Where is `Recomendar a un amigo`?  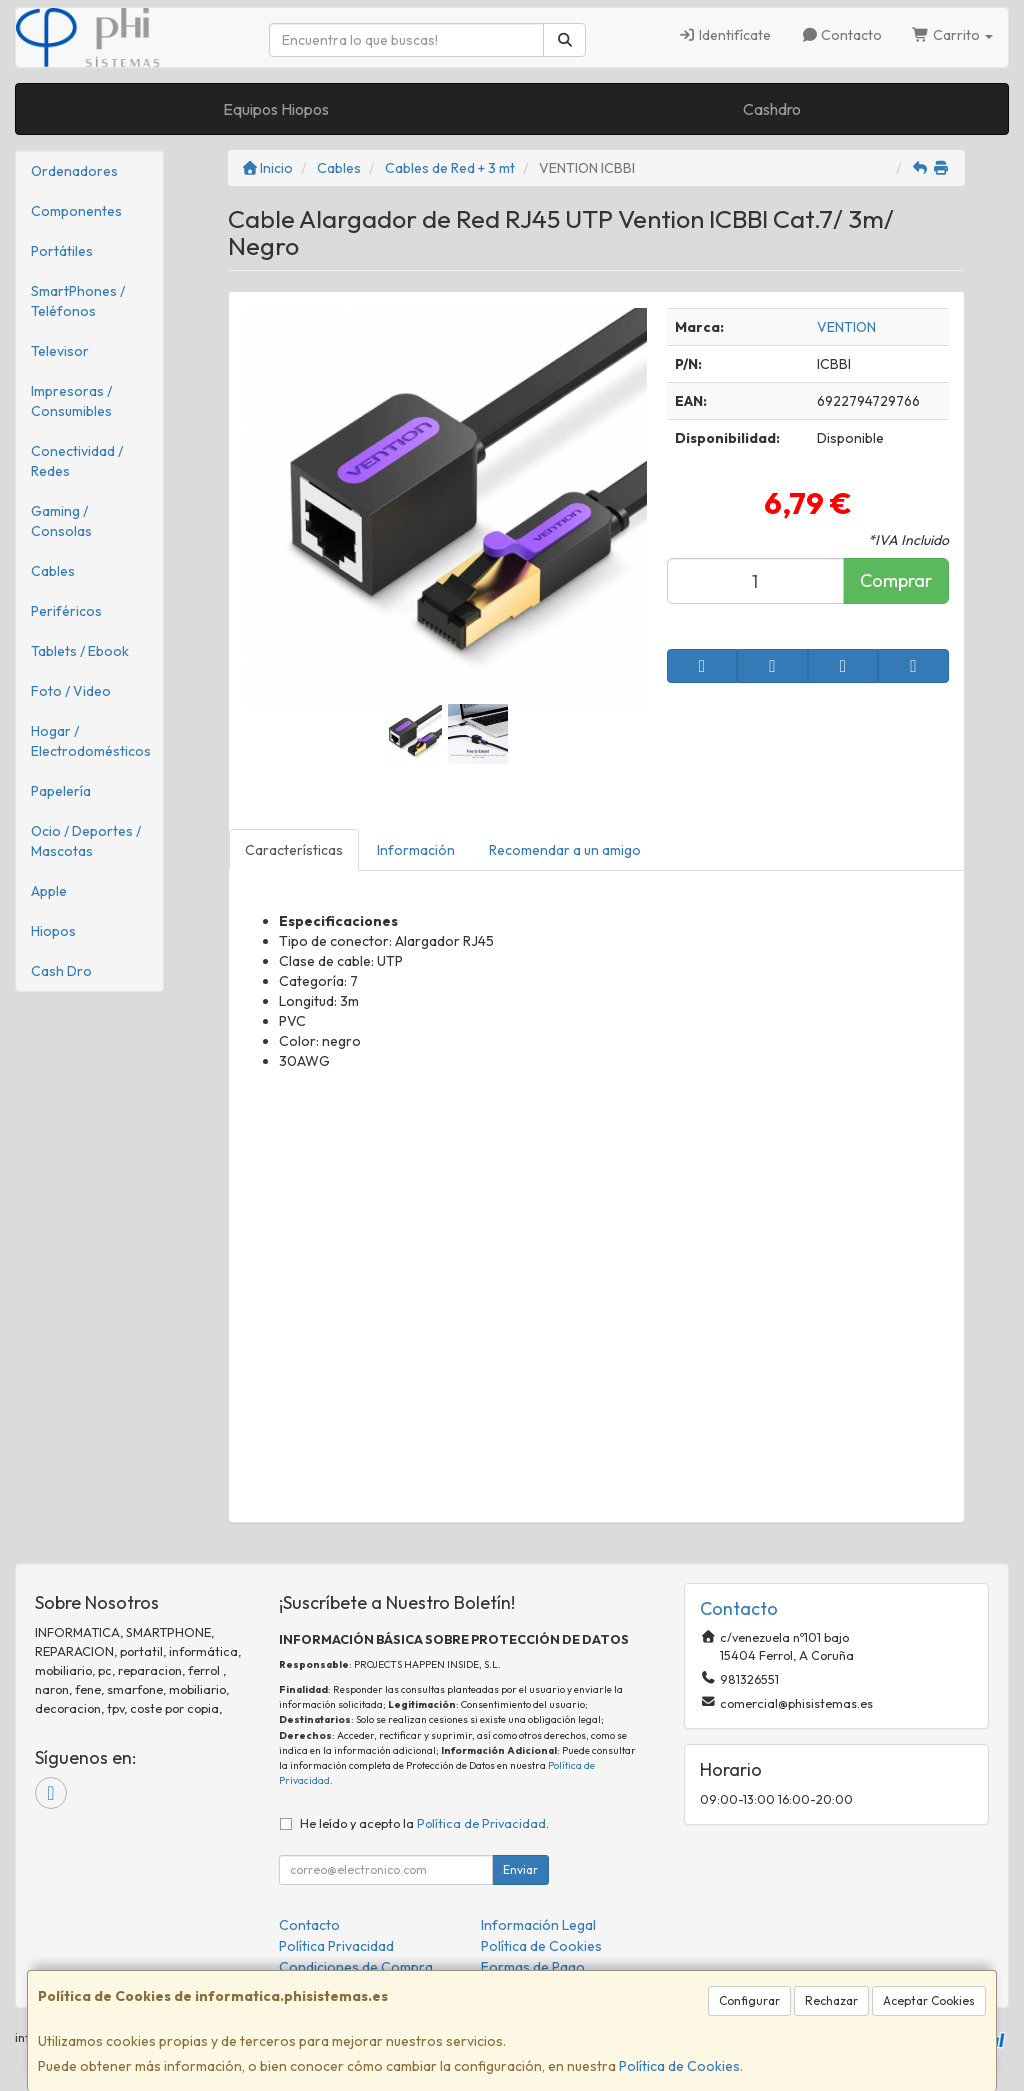 Recomendar a un amigo is located at coordinates (565, 850).